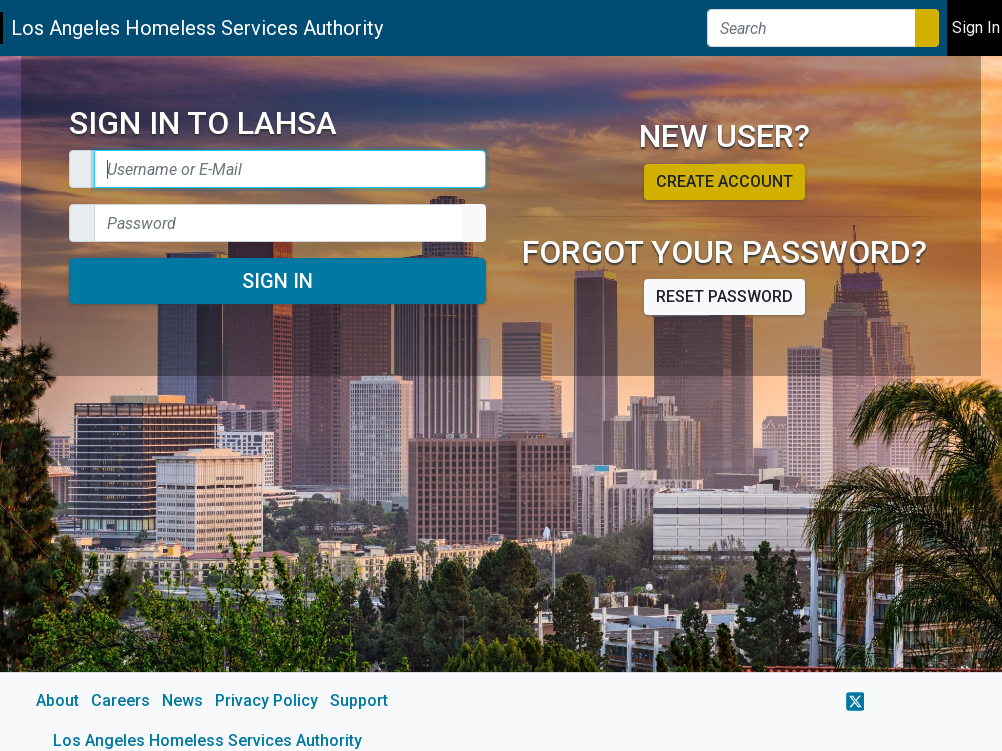 Image resolution: width=1002 pixels, height=751 pixels. What do you see at coordinates (724, 181) in the screenshot?
I see `Create account` at bounding box center [724, 181].